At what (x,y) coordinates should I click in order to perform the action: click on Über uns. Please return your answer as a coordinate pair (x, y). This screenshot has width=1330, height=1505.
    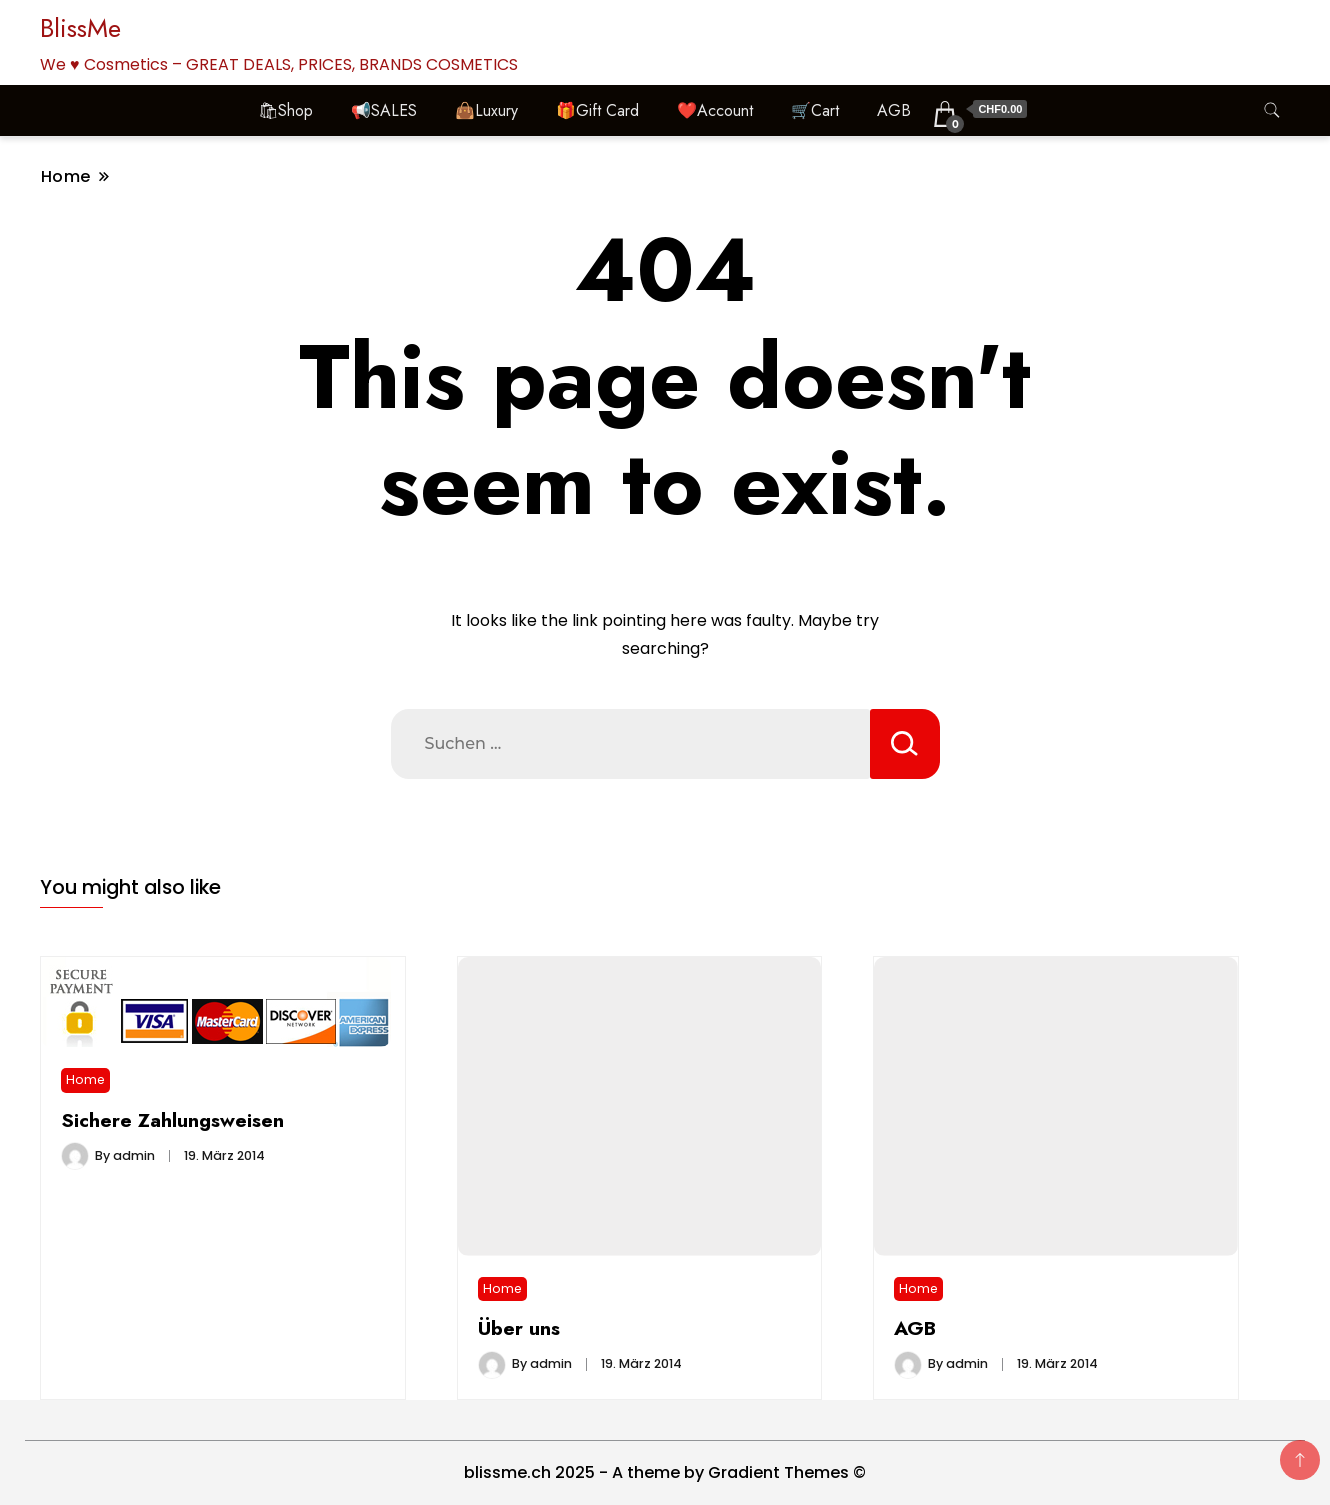
    Looking at the image, I should click on (519, 1328).